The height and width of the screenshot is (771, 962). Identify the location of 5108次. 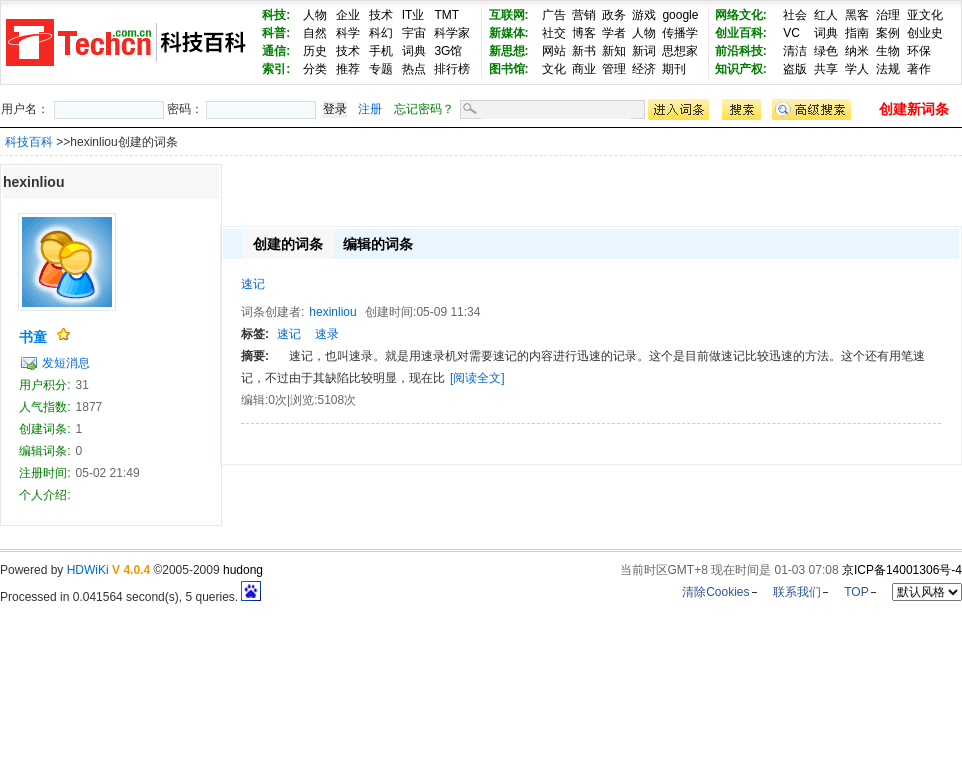
(336, 400).